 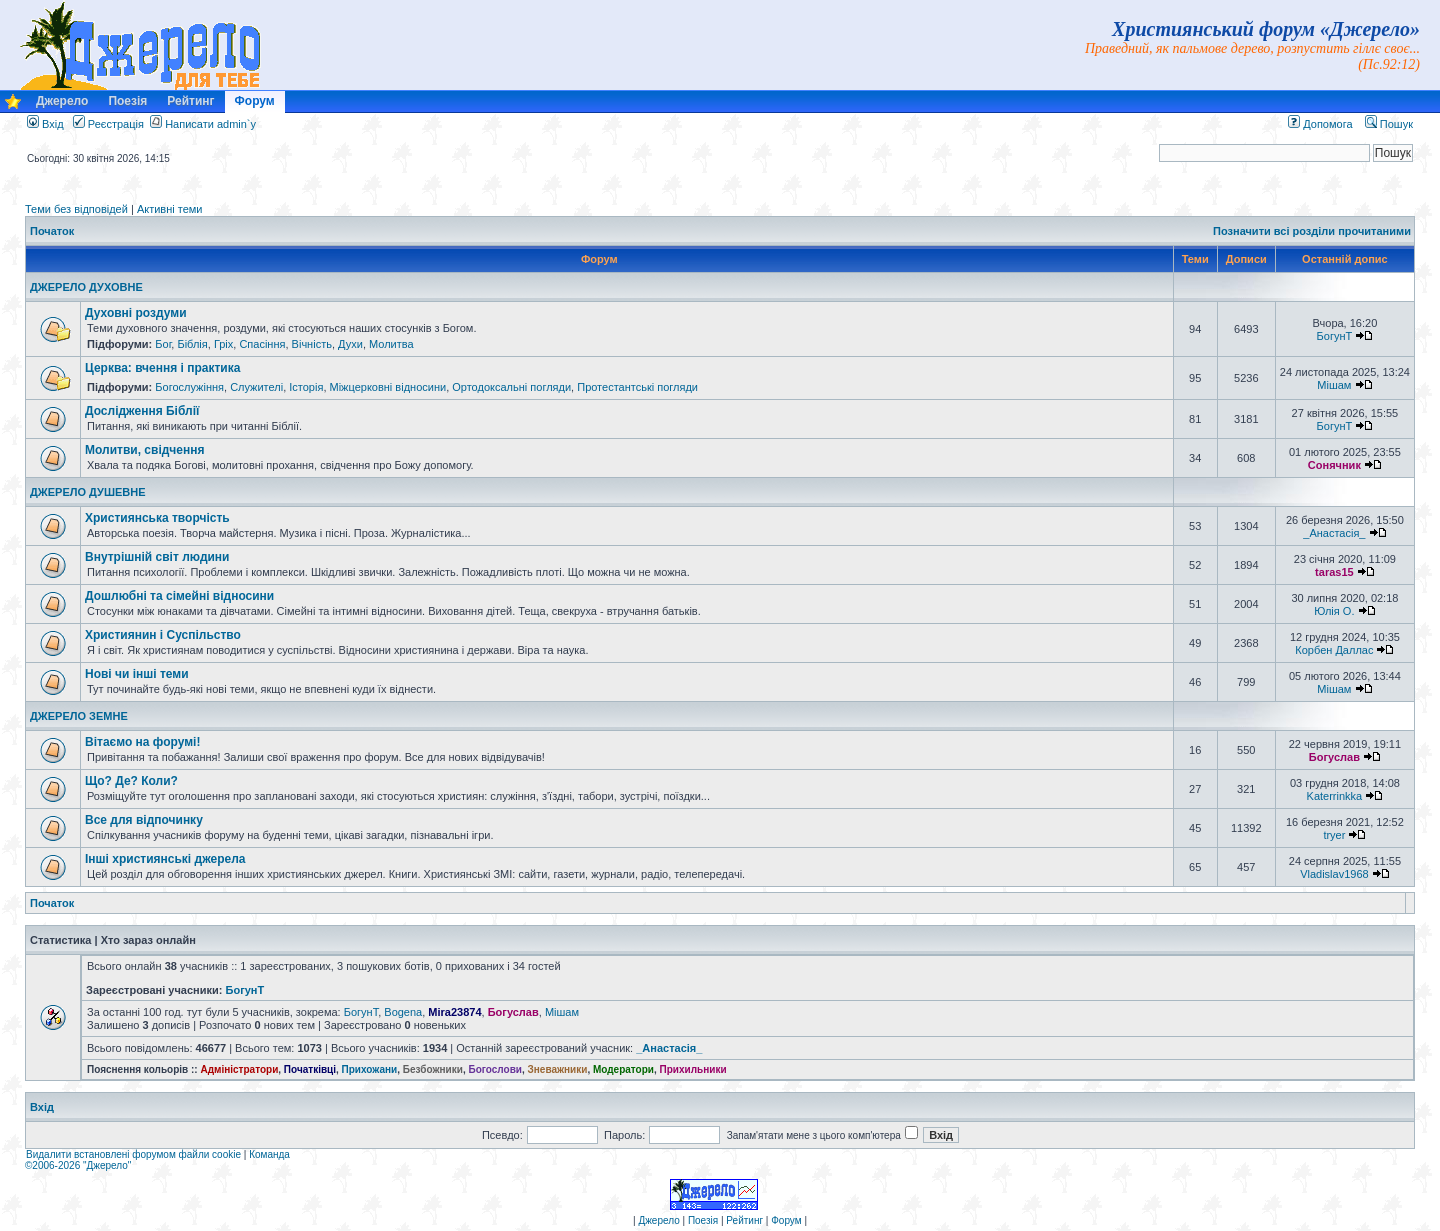 I want to click on Християнська творчість, so click(x=157, y=518).